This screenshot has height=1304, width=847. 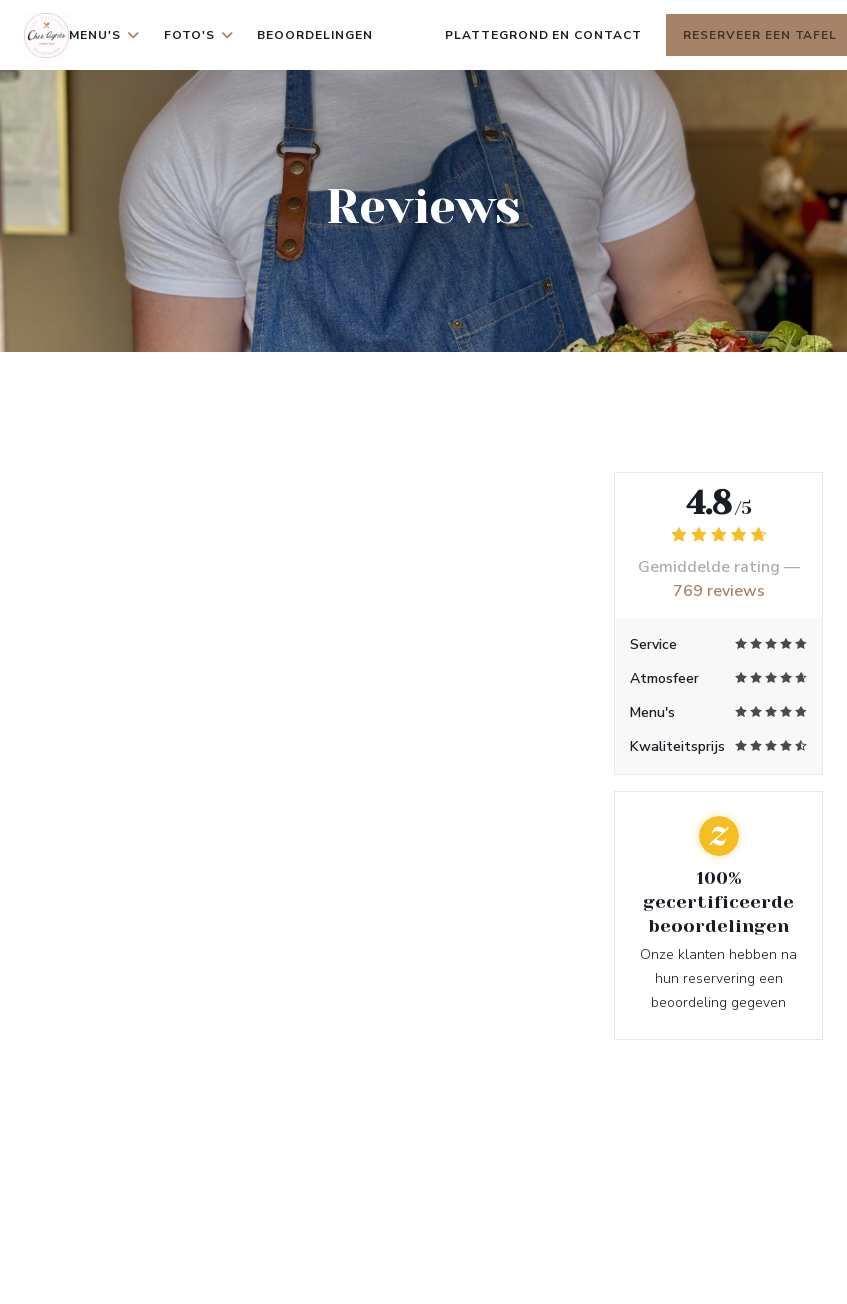 I want to click on Foto's, so click(x=199, y=35).